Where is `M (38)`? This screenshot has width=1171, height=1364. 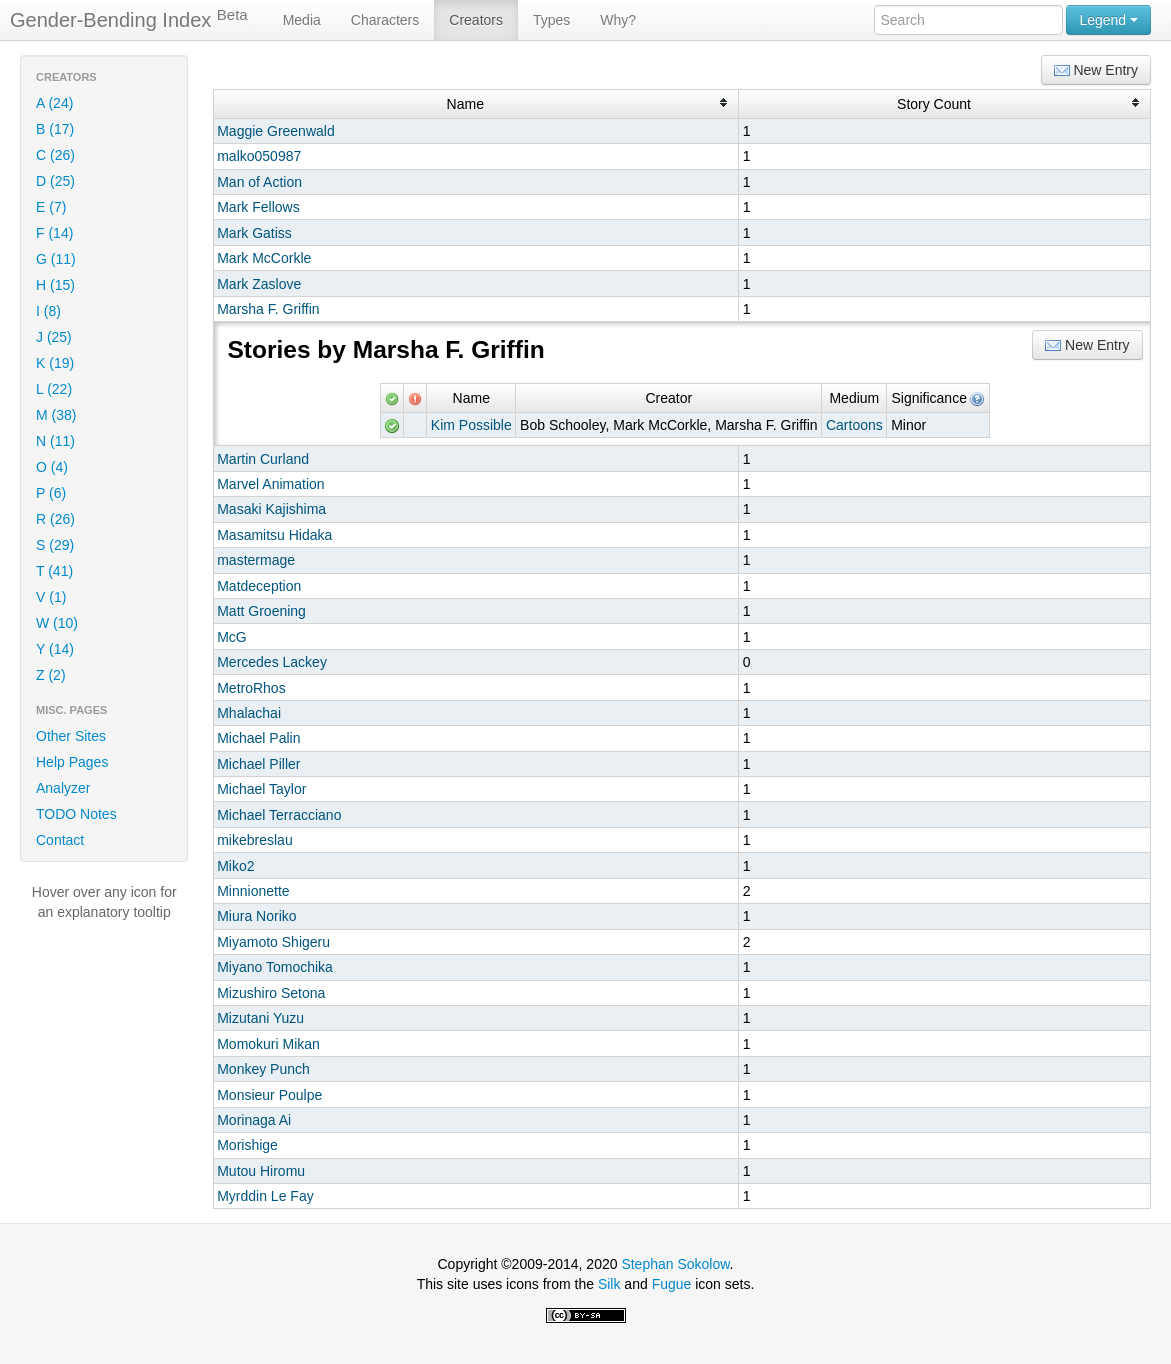
M (38) is located at coordinates (56, 415).